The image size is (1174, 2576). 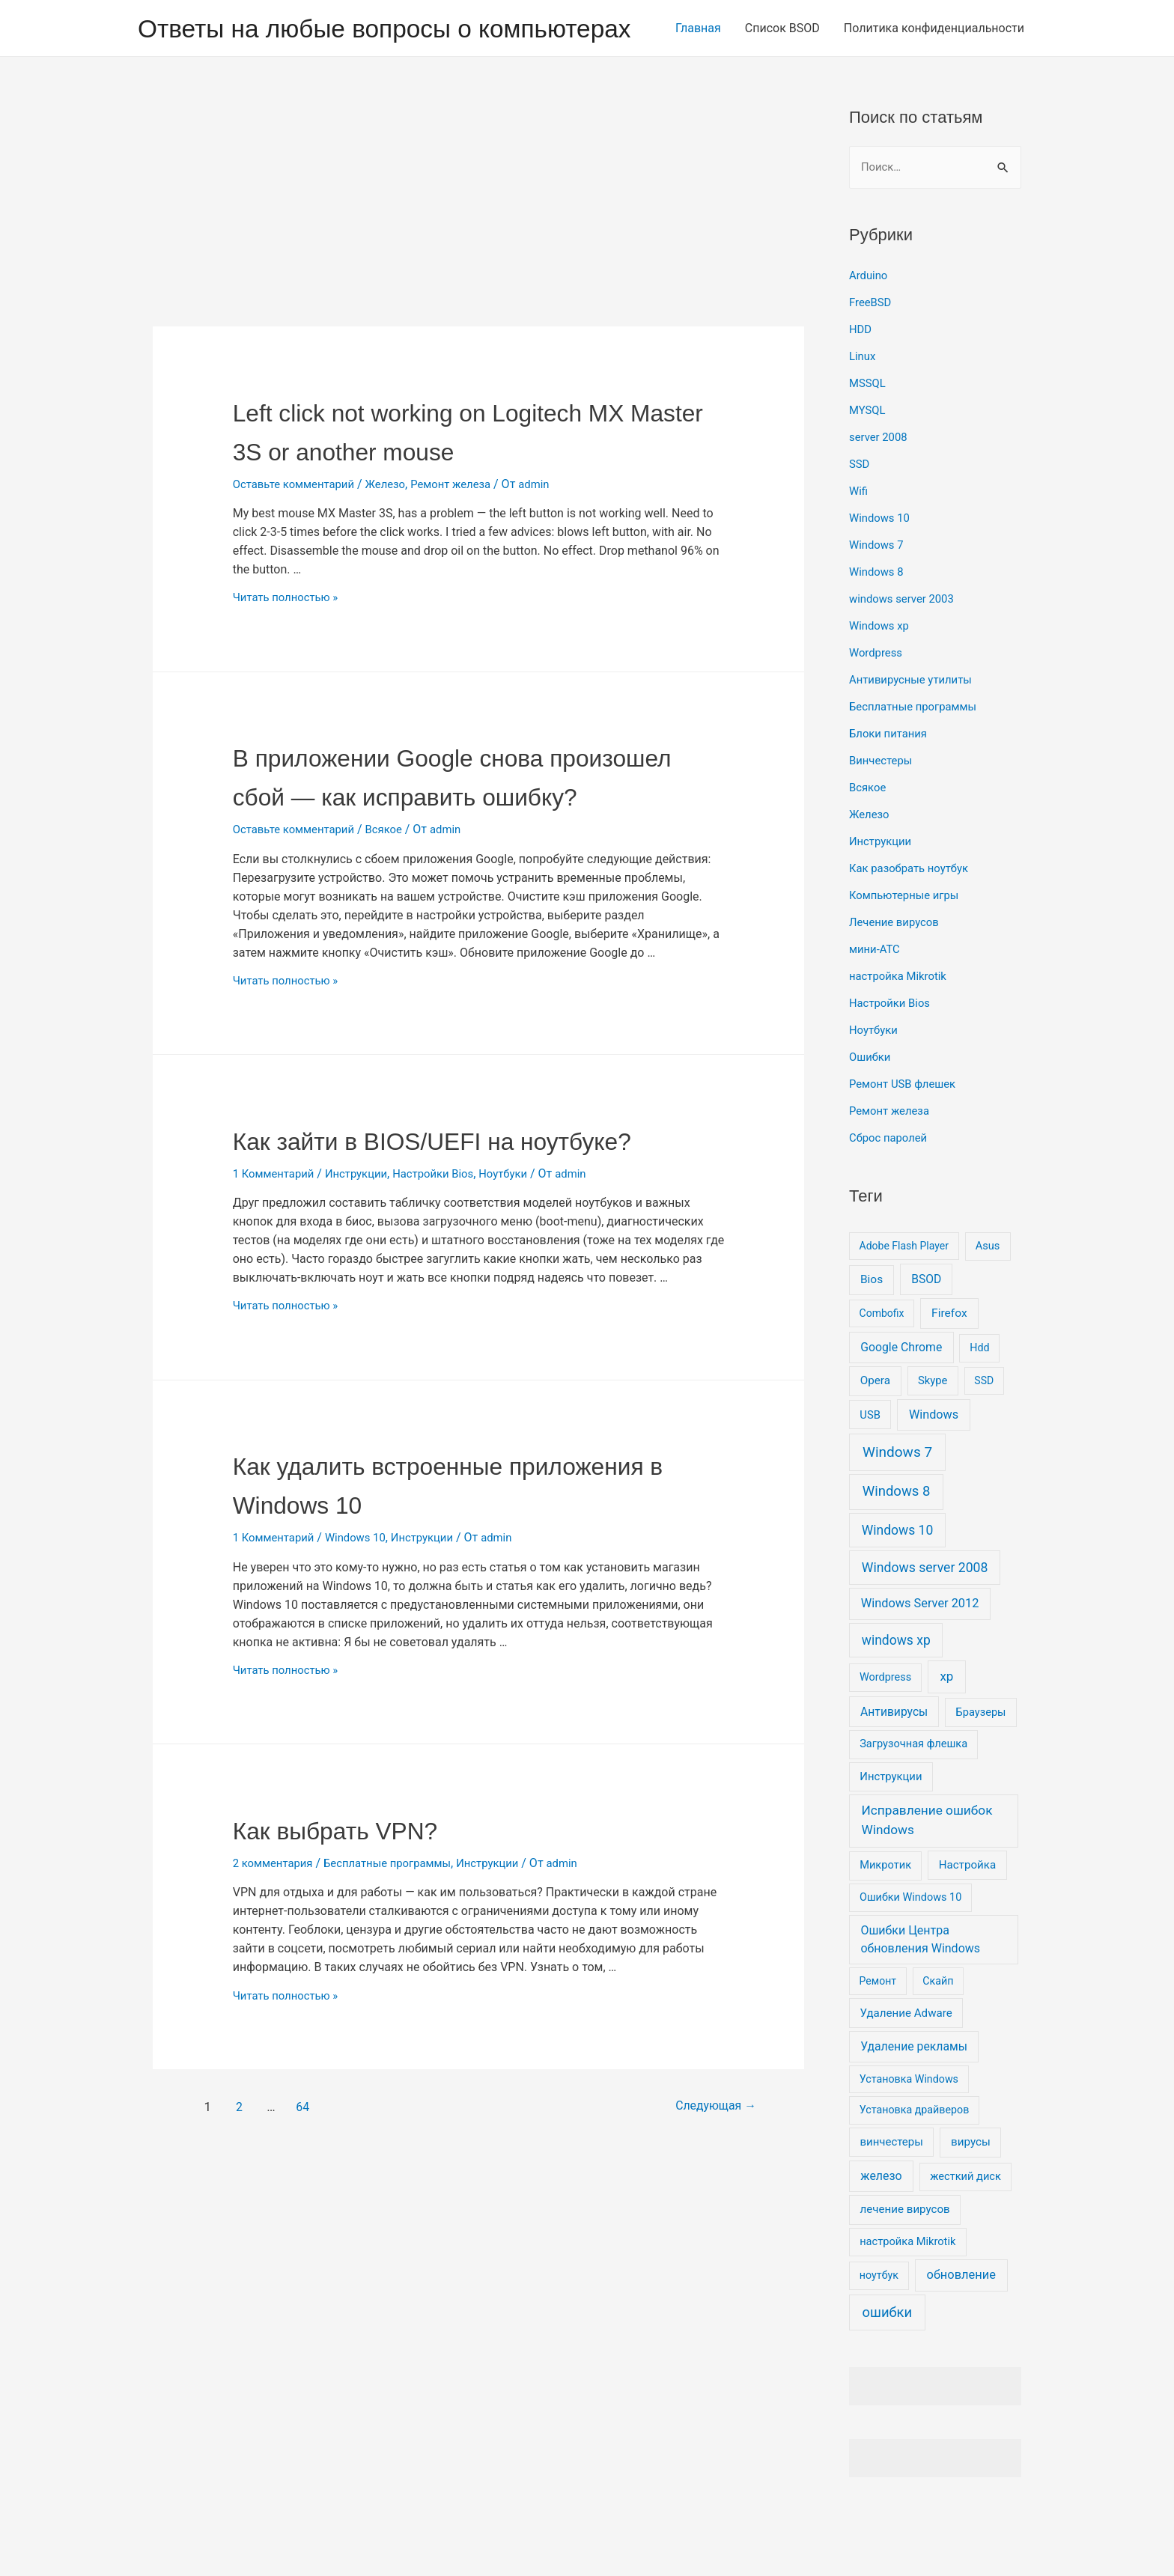 What do you see at coordinates (306, 2230) in the screenshot?
I see `64` at bounding box center [306, 2230].